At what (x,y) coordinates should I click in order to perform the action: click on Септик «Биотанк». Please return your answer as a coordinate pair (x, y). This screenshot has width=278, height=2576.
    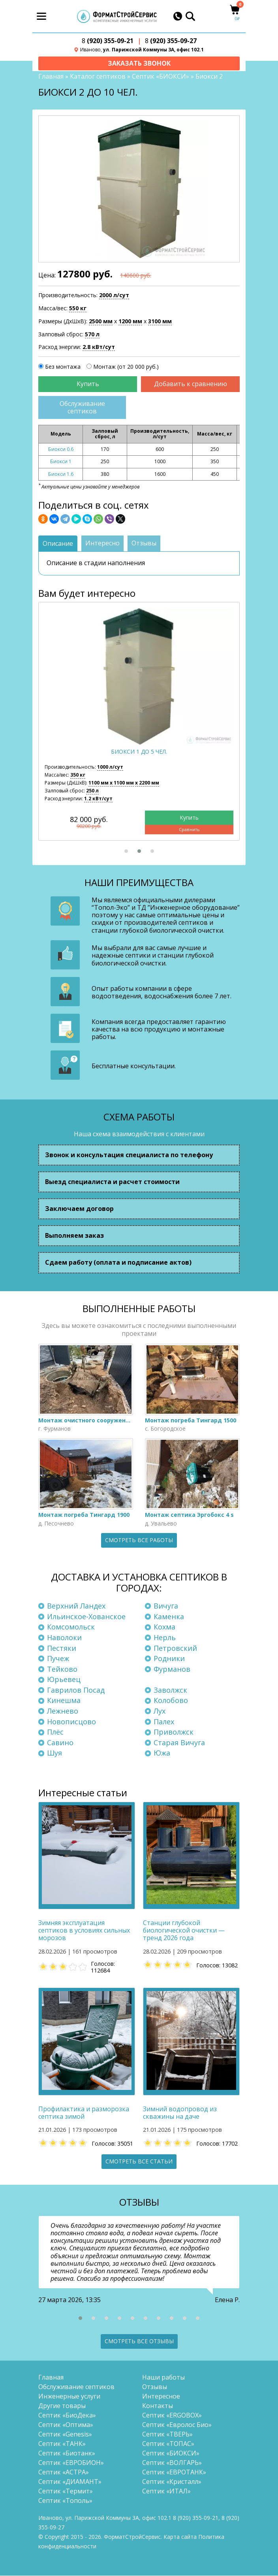
    Looking at the image, I should click on (66, 2453).